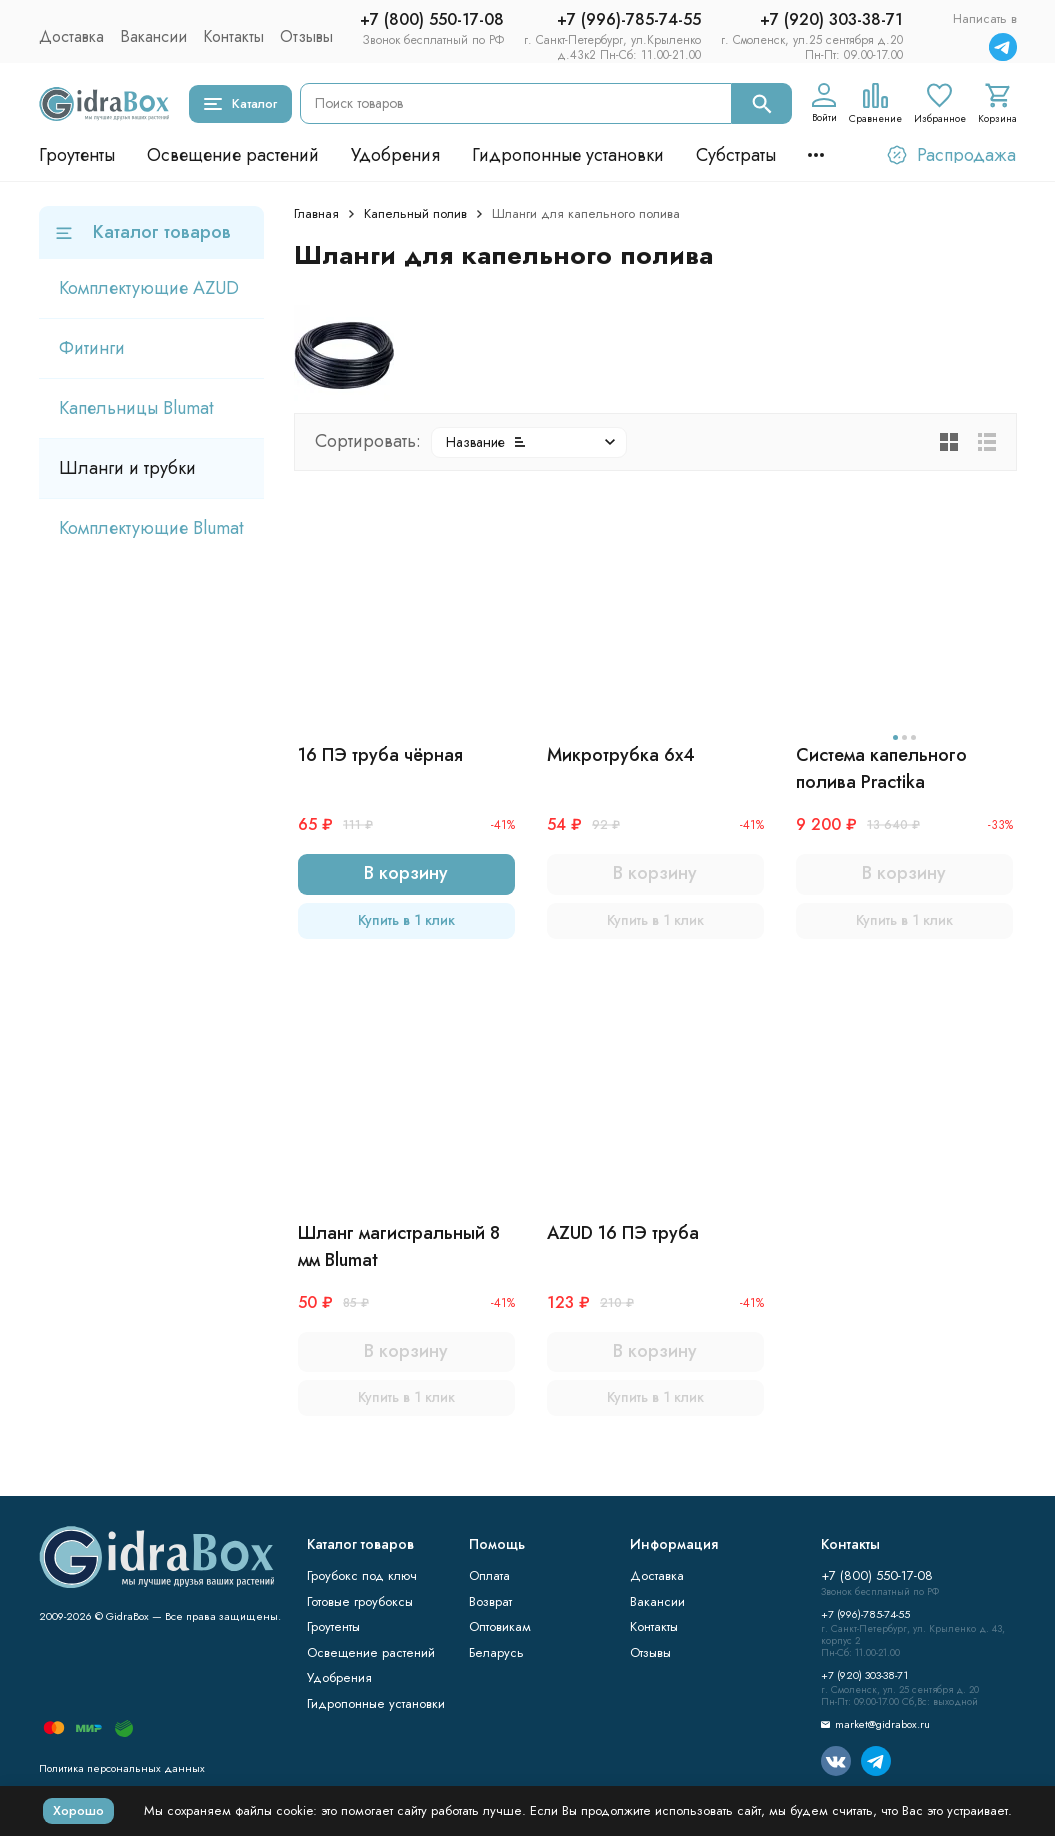  I want to click on Возврат, so click(490, 1601).